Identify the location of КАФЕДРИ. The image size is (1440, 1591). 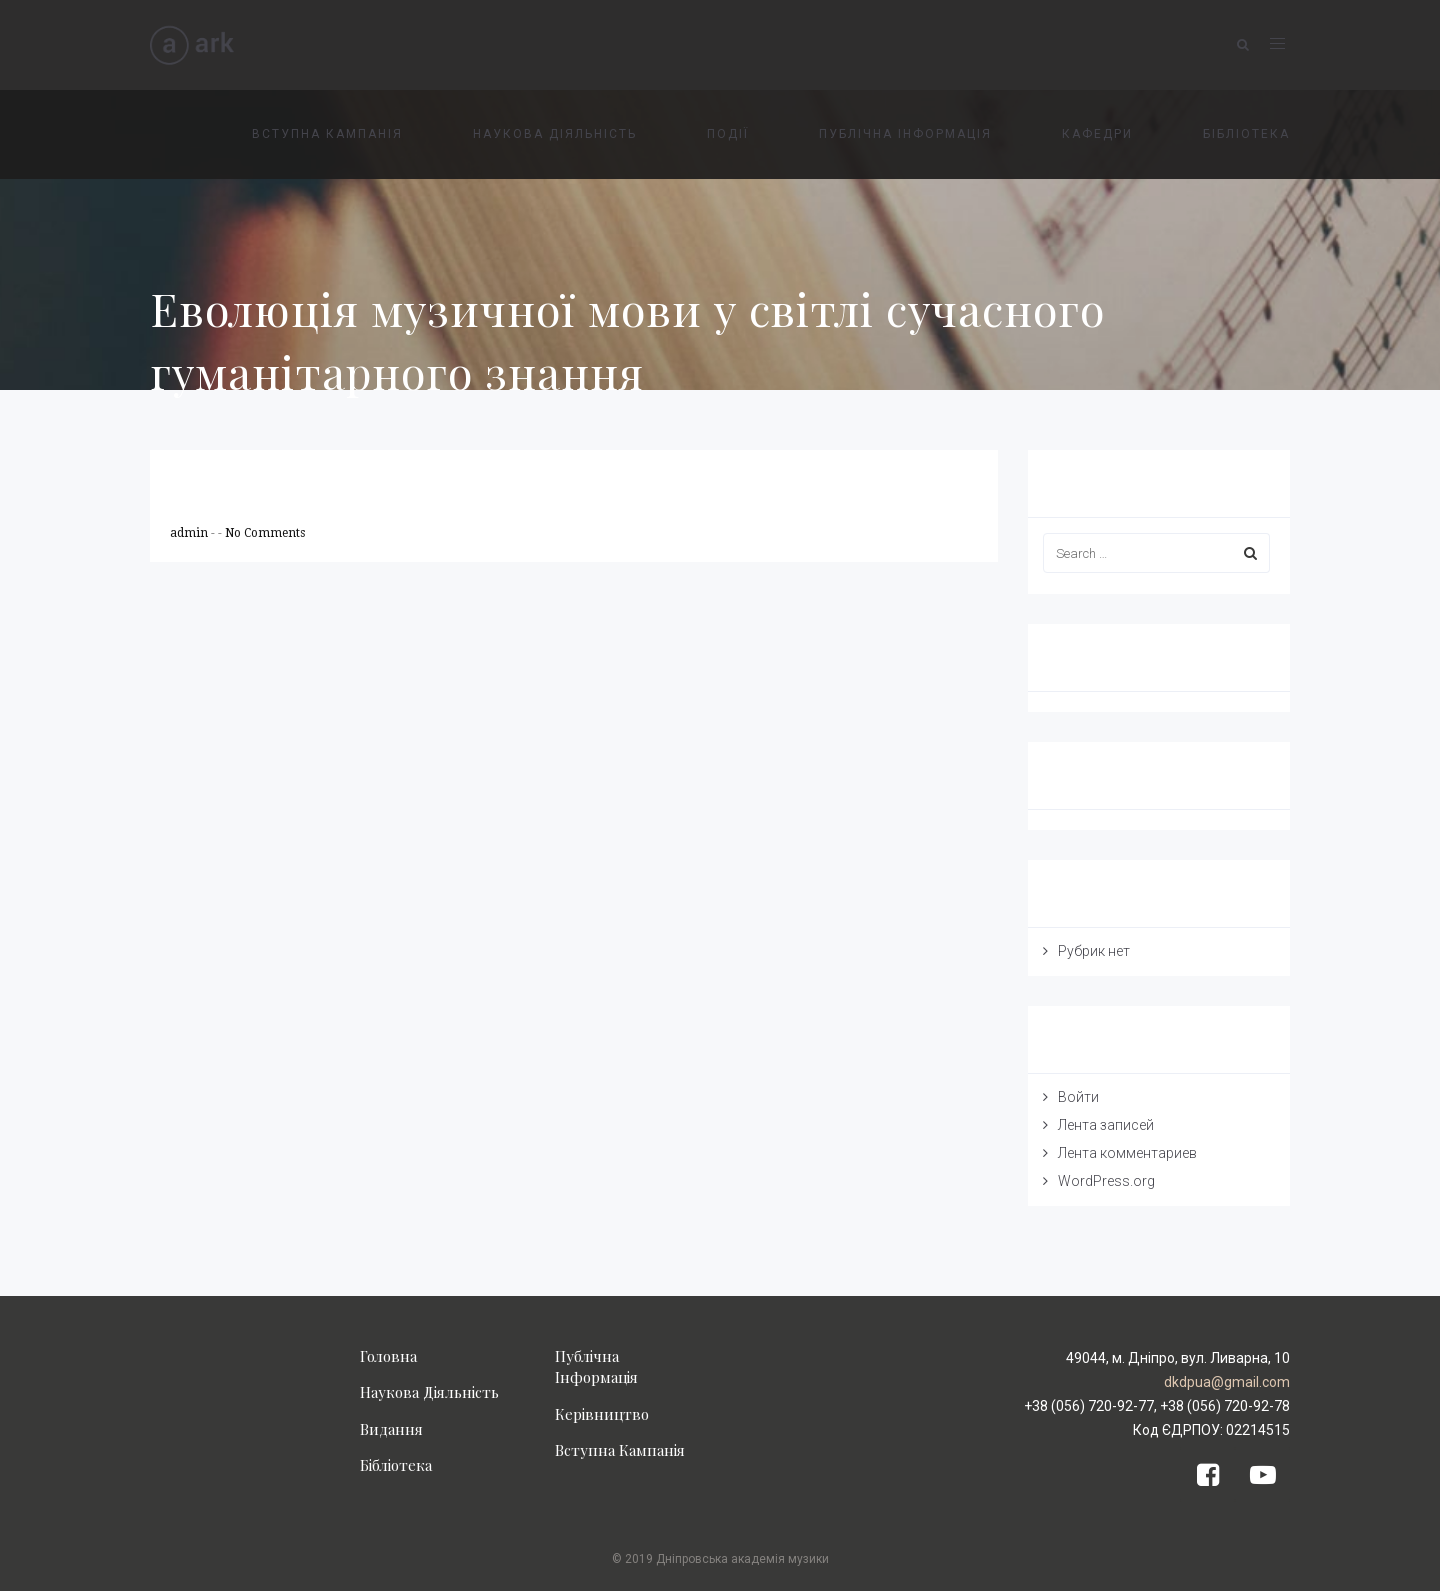
(1097, 134).